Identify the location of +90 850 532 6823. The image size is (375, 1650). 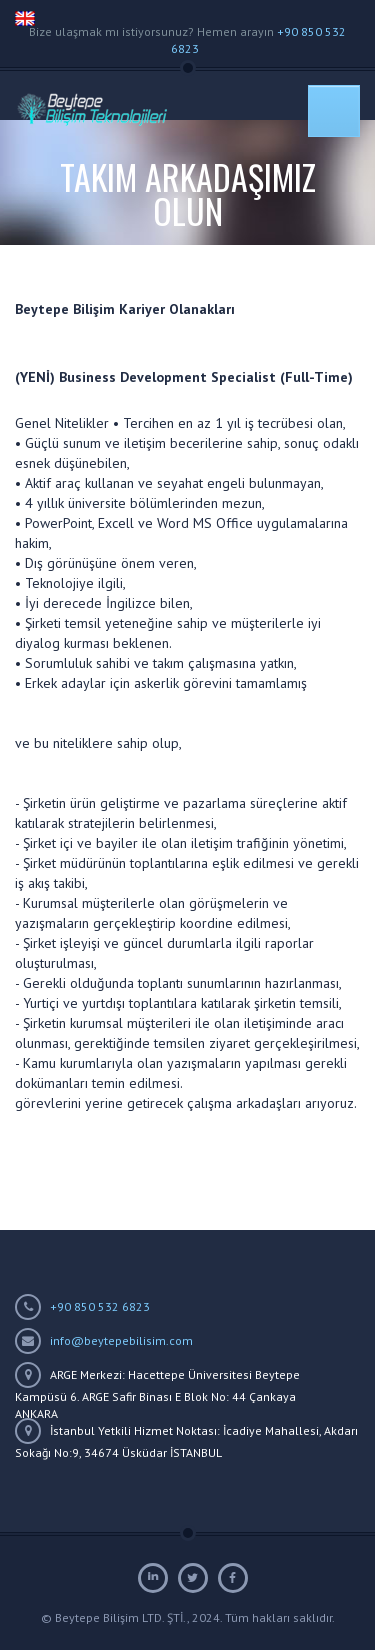
(100, 1306).